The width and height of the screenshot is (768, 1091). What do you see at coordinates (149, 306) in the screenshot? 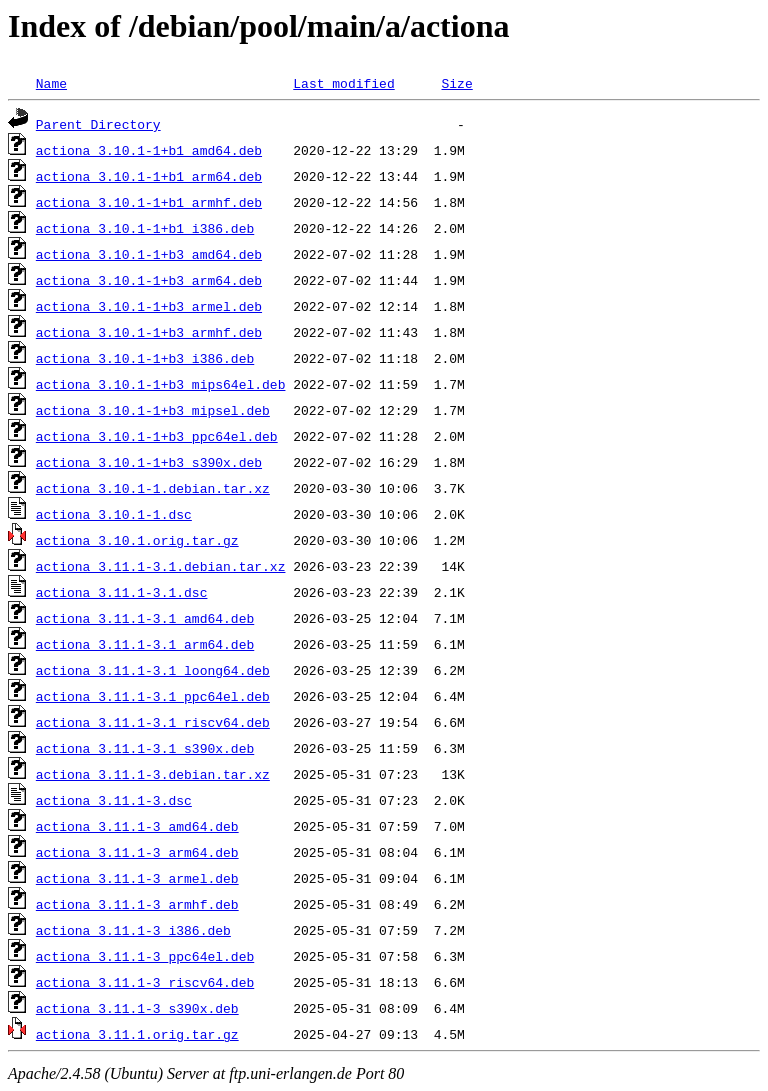
I see `actiona_3.10.1-1+b3_armel.deb` at bounding box center [149, 306].